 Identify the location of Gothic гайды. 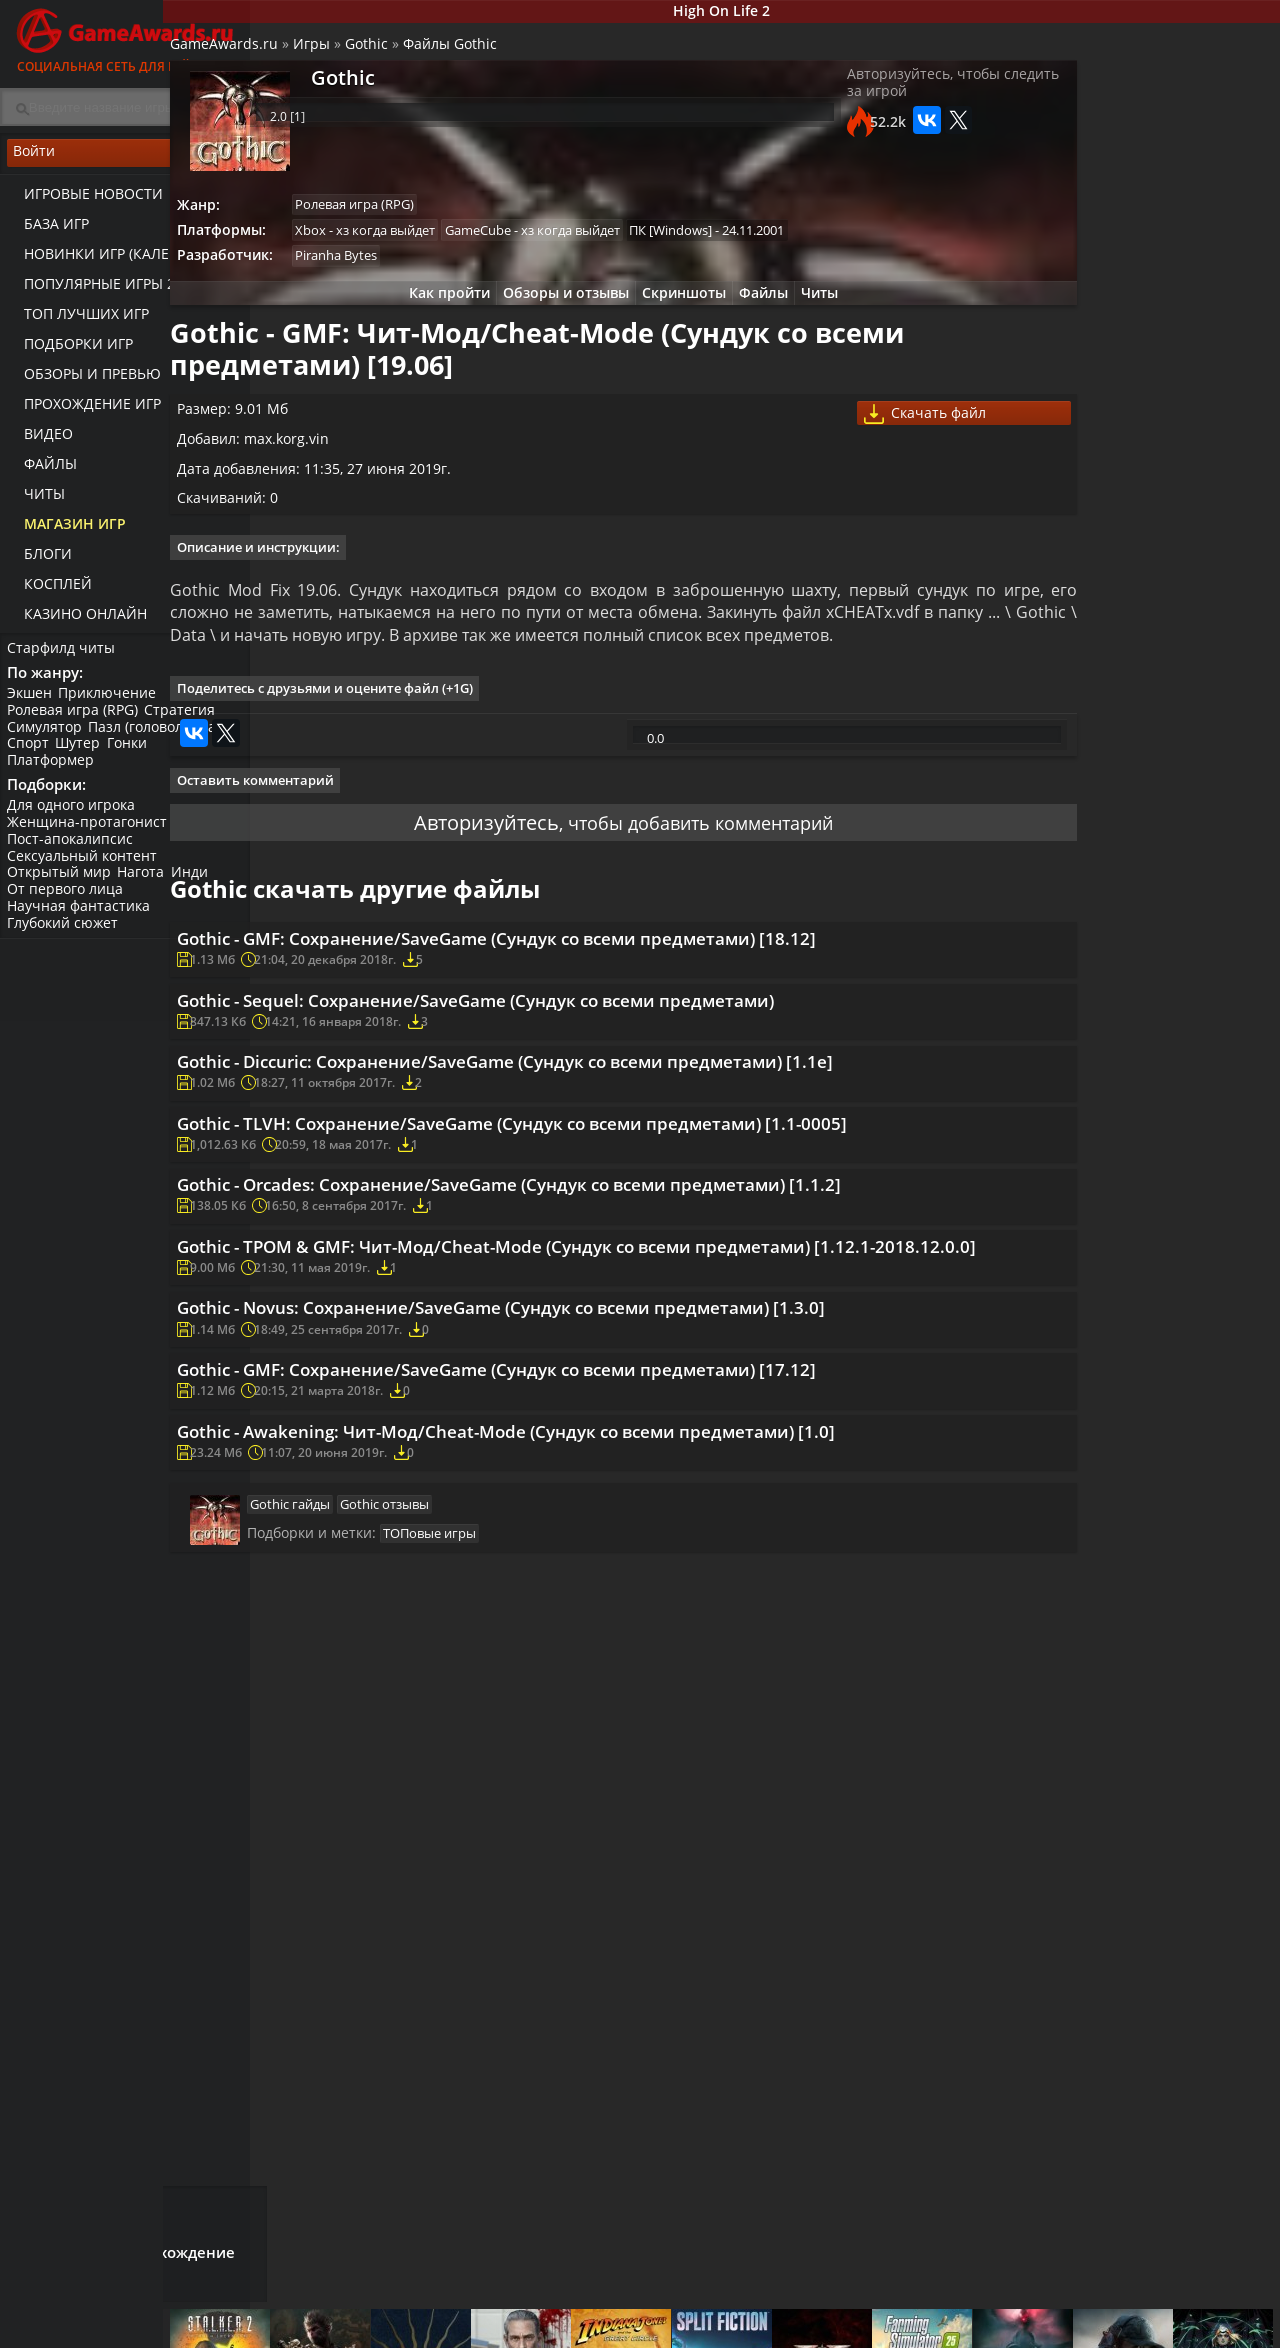
(376, 1869).